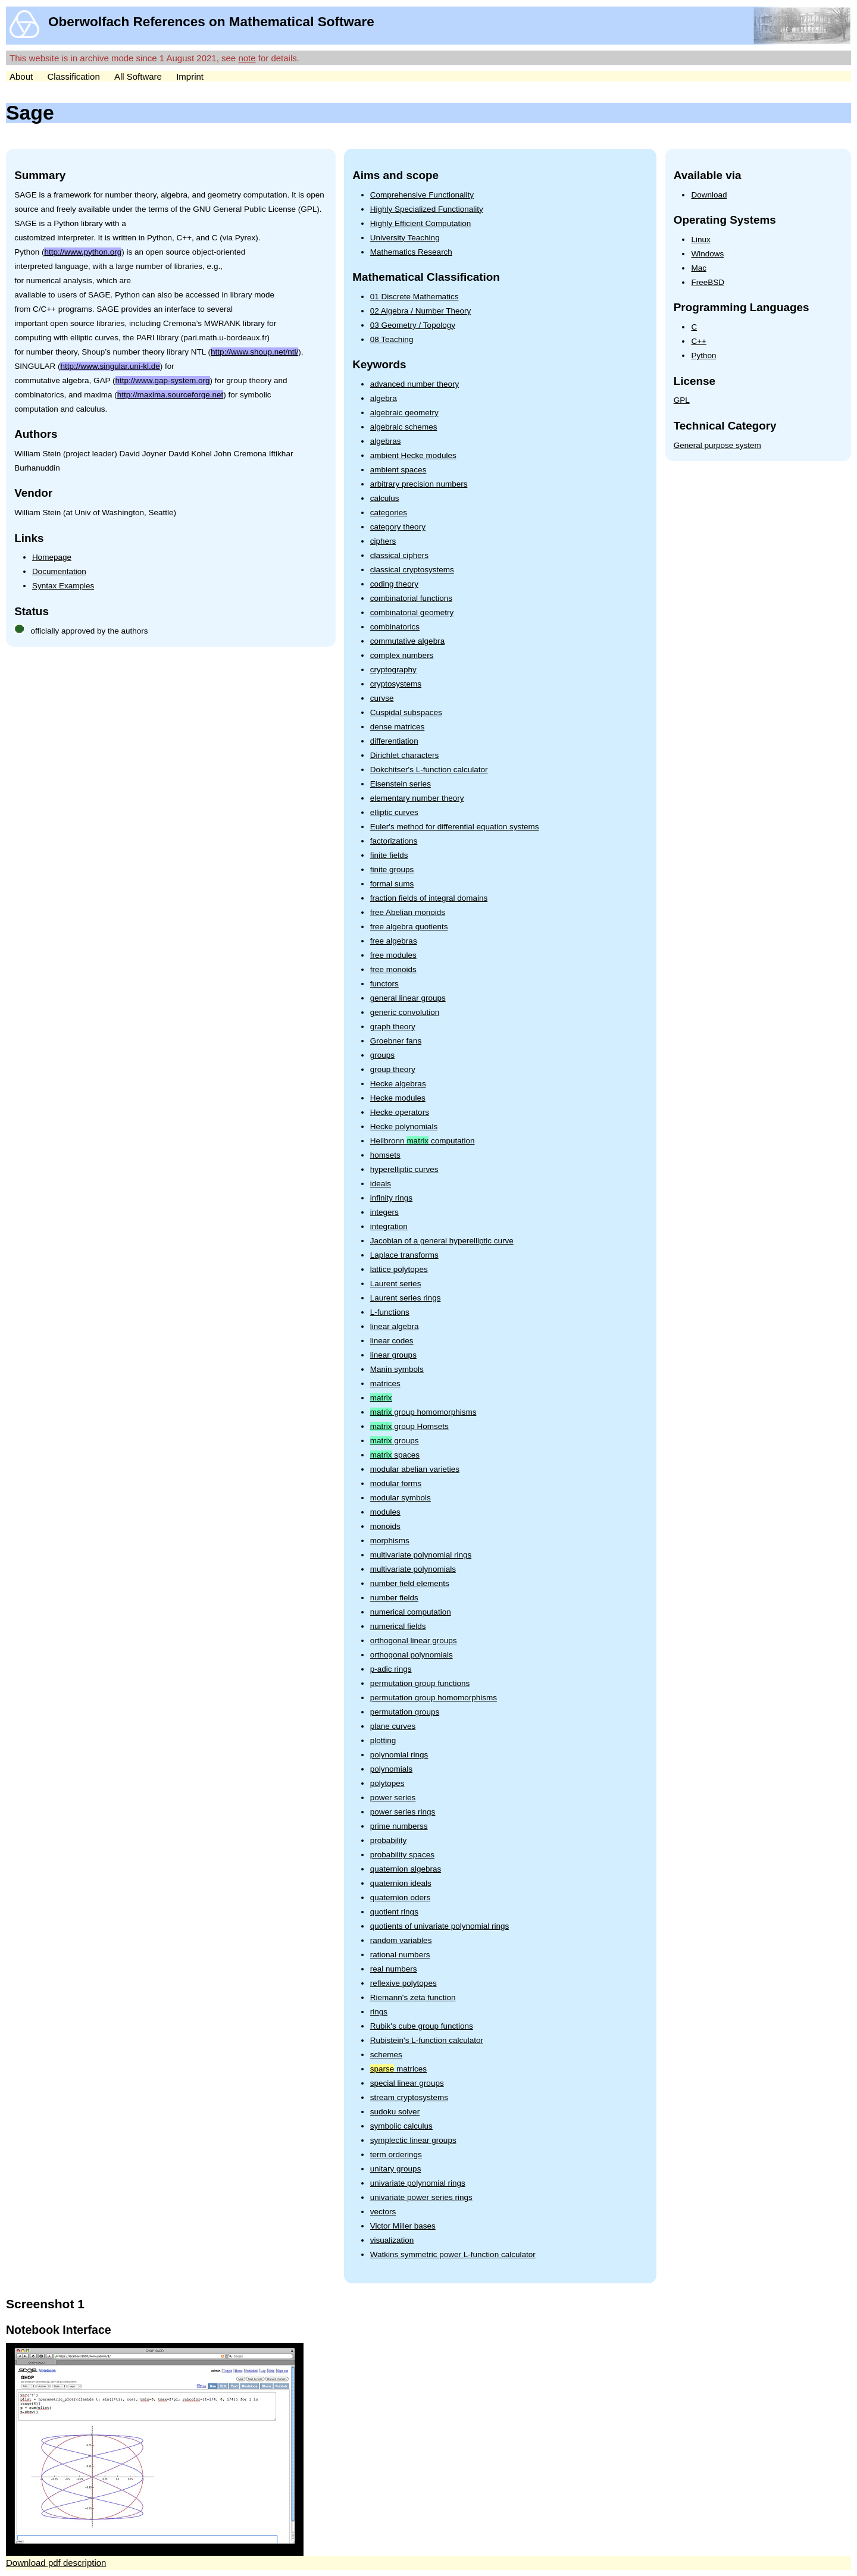 The width and height of the screenshot is (857, 2576). I want to click on matrices, so click(385, 1383).